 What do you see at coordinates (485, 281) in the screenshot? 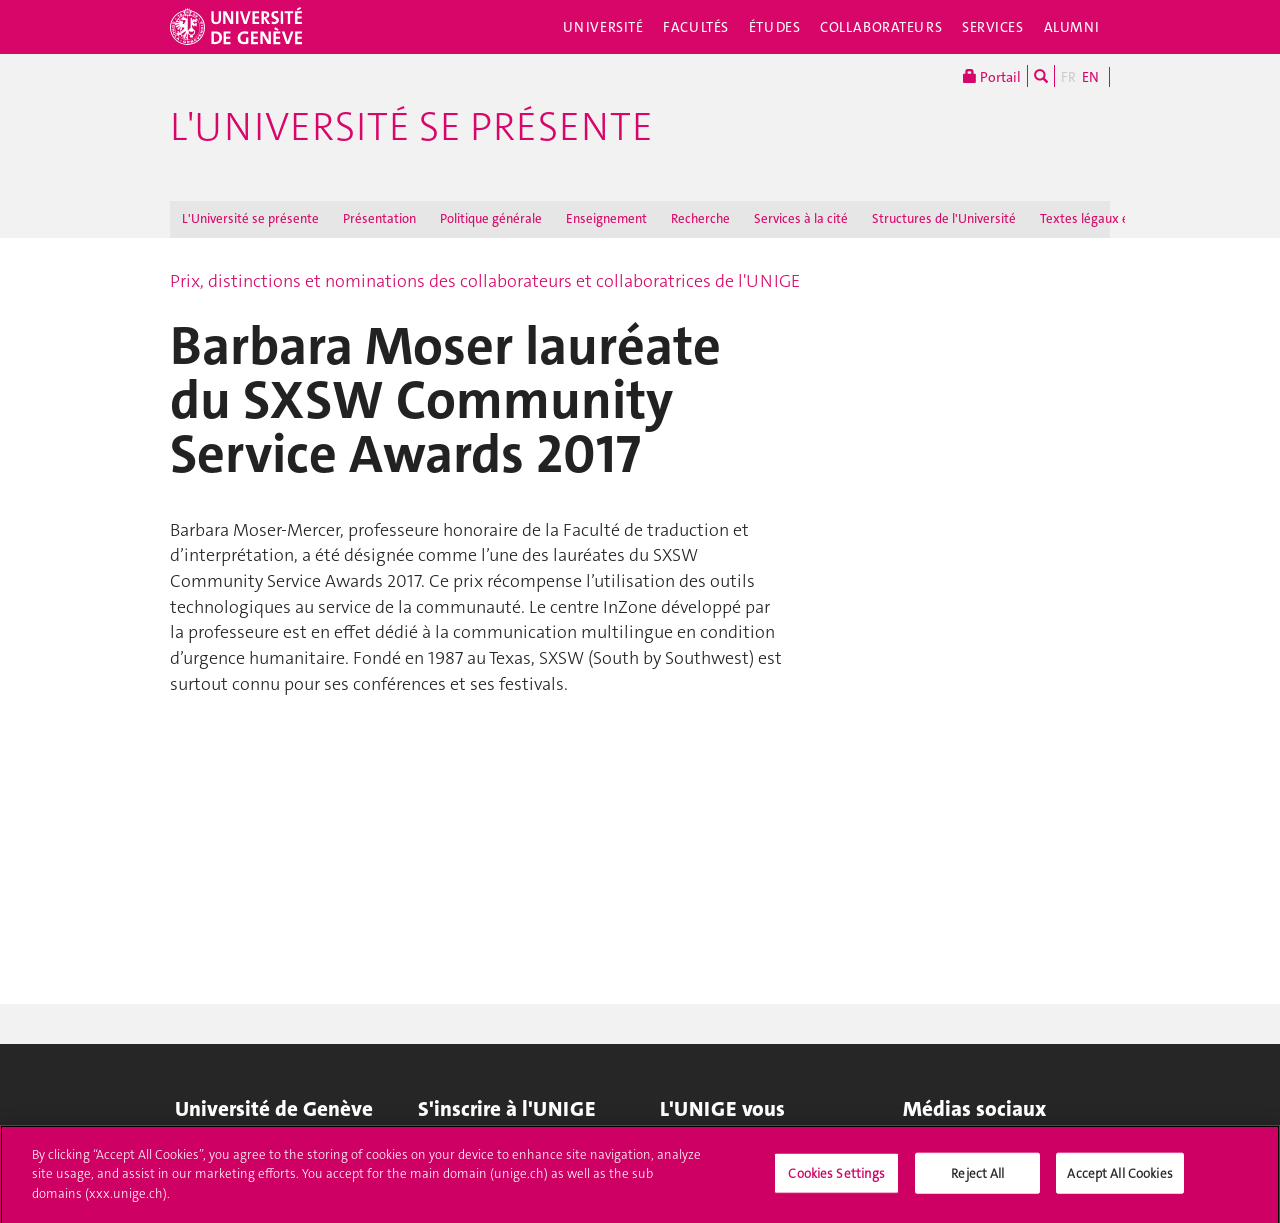
I see `Prix, distinctions et nominations des collaborateurs et collaboratrices de l'UNIGE` at bounding box center [485, 281].